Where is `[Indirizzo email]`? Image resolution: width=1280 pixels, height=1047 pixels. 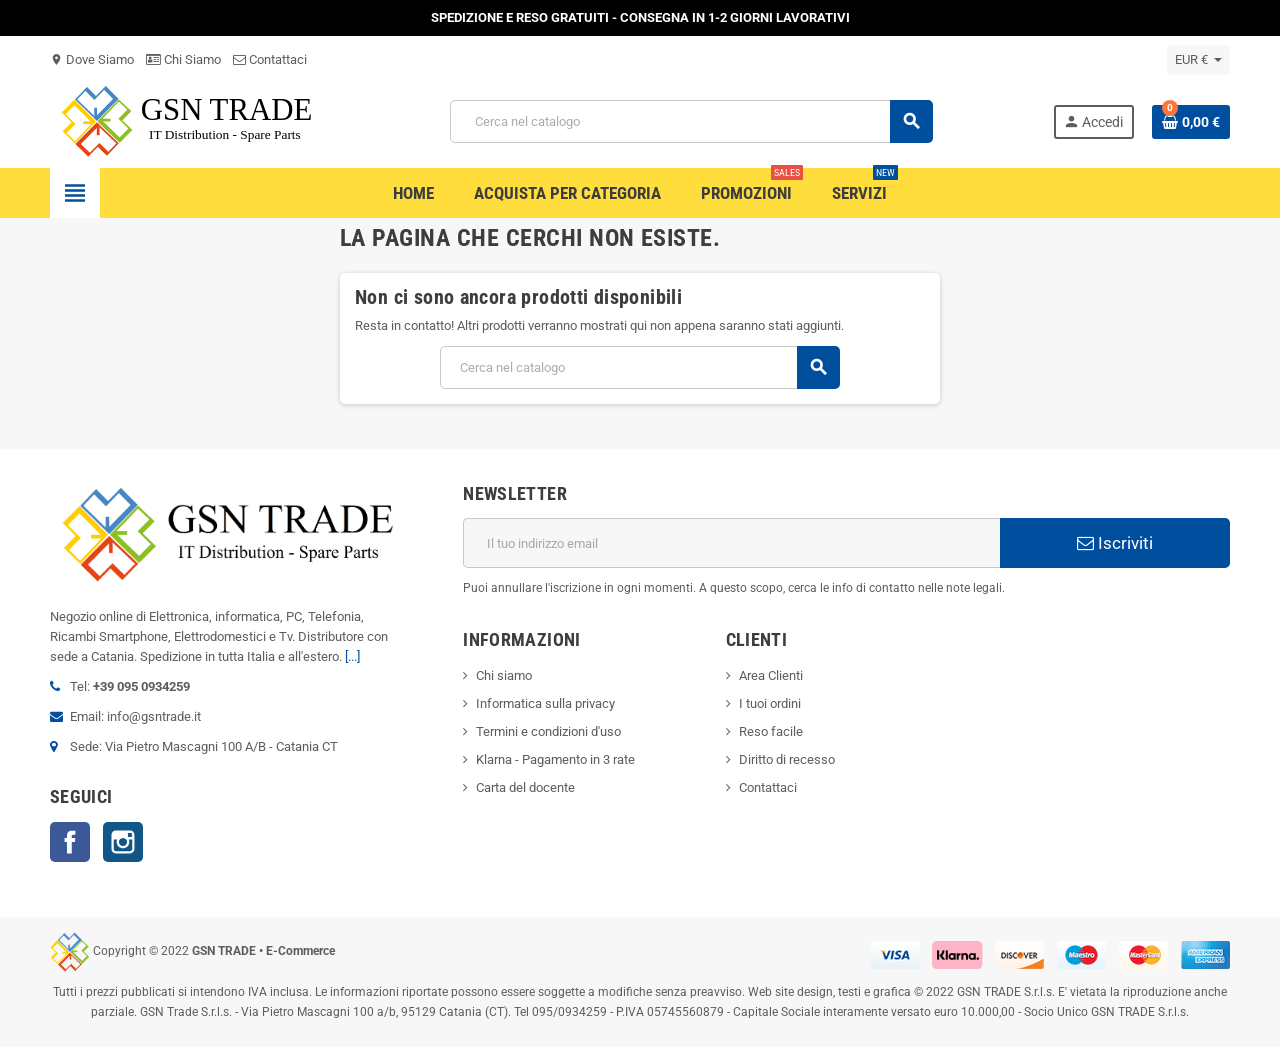
[Indirizzo email] is located at coordinates (731, 543).